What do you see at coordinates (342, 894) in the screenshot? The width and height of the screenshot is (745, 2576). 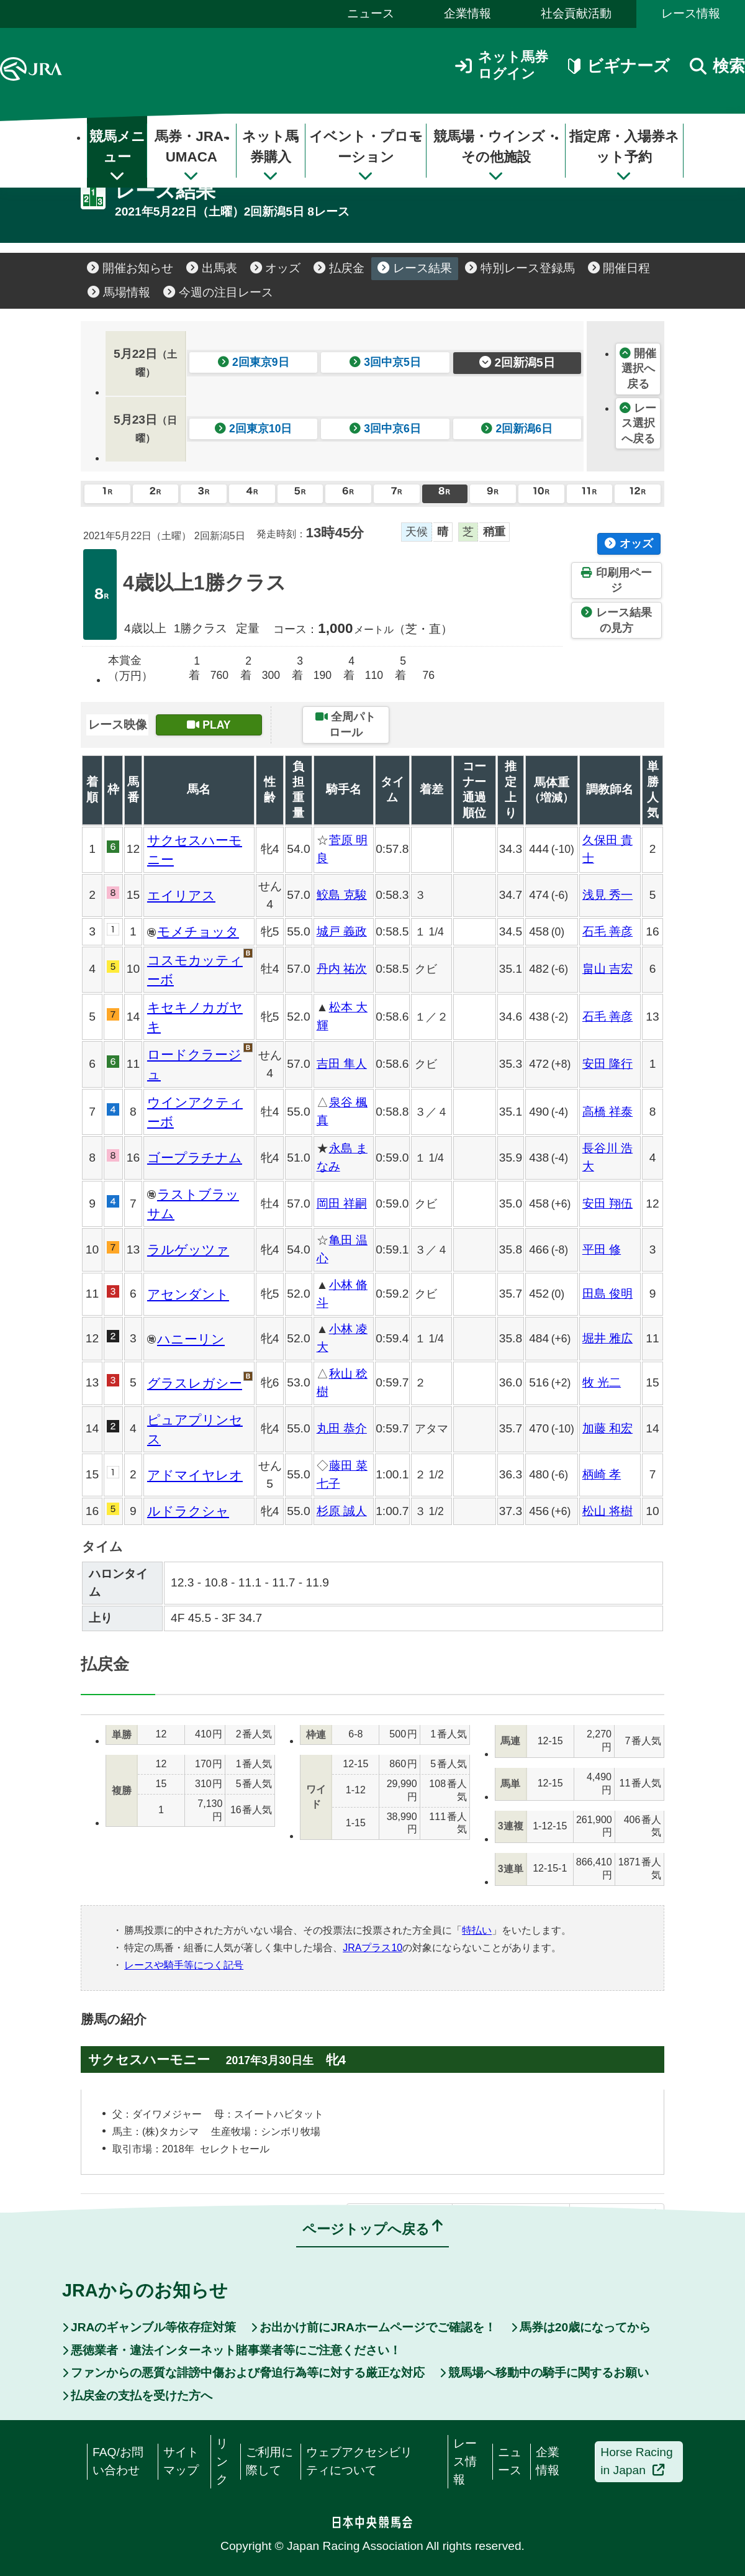 I see `鮫島 克駿` at bounding box center [342, 894].